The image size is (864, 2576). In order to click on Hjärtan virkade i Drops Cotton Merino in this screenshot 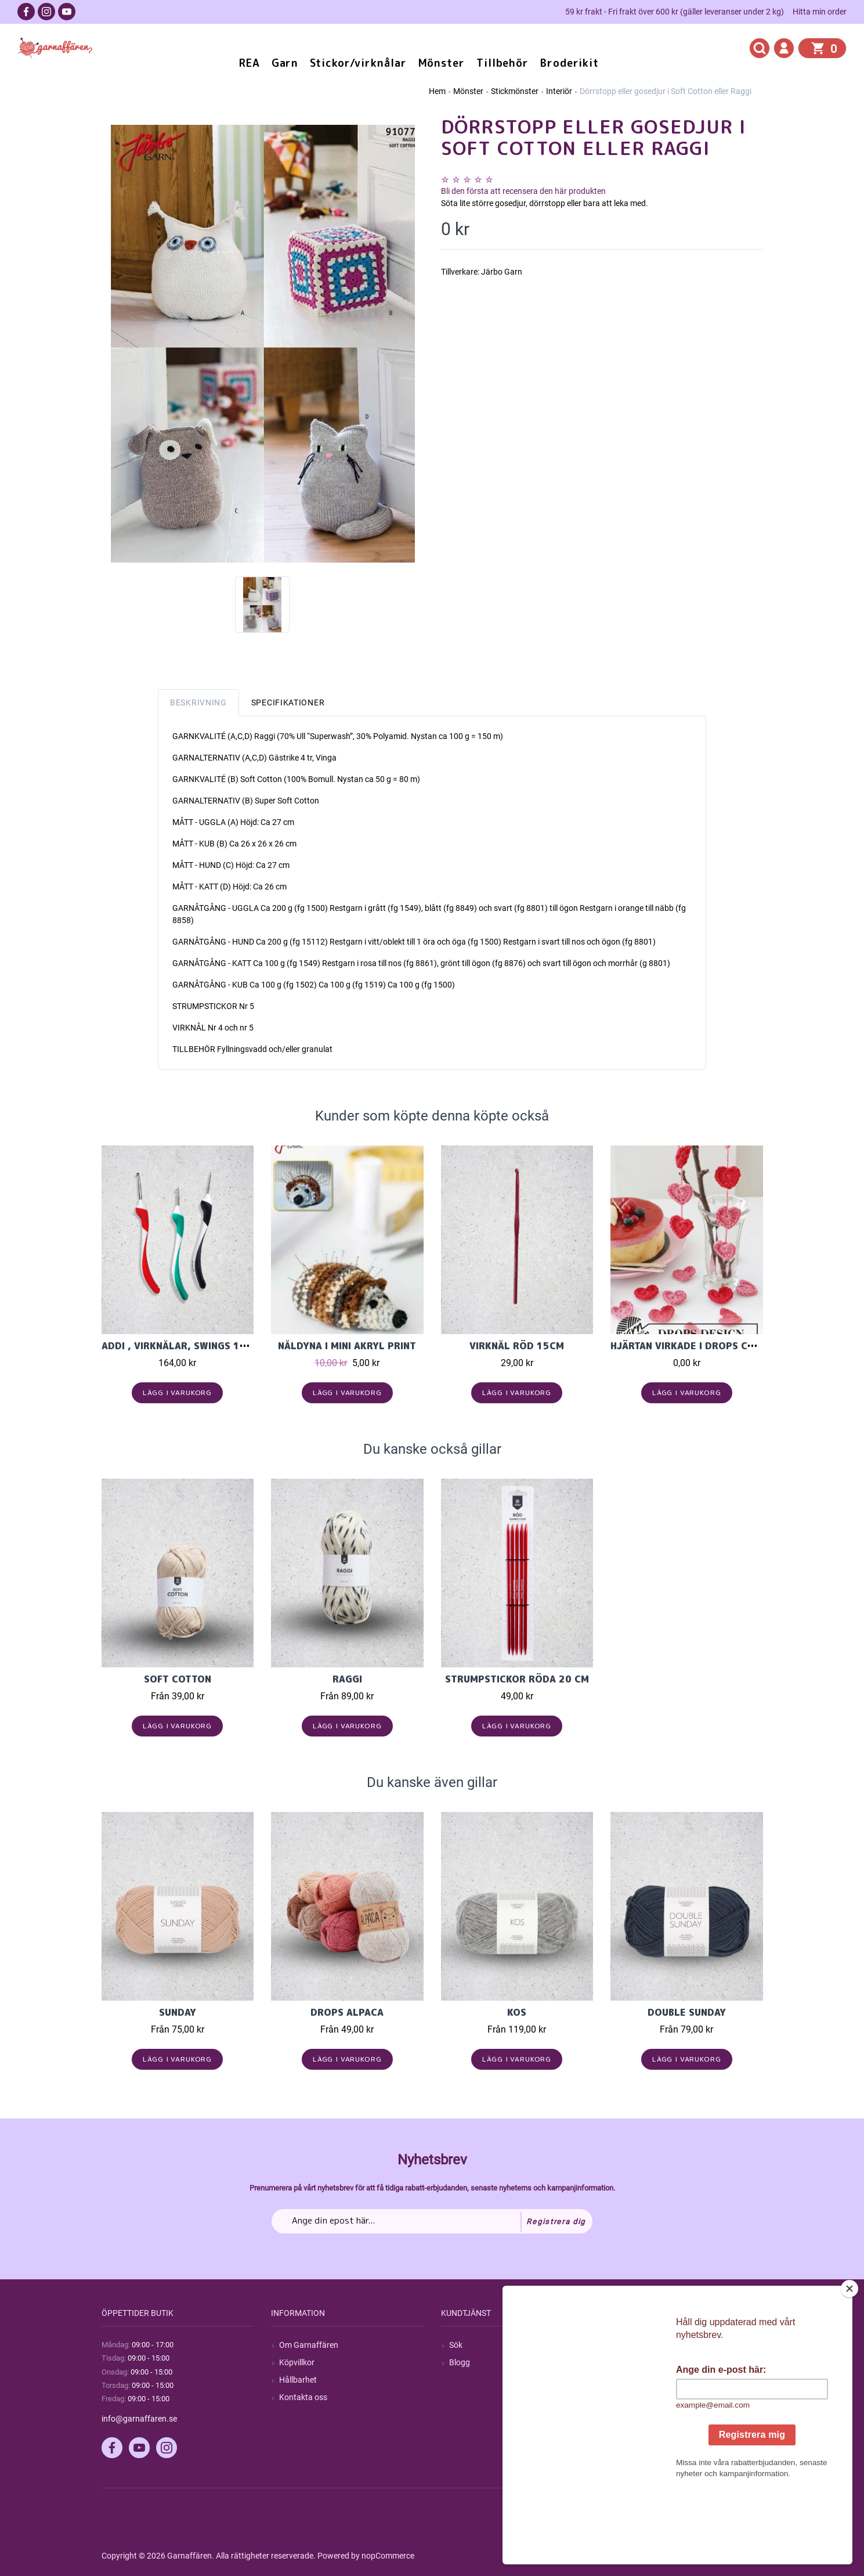, I will do `click(715, 1345)`.